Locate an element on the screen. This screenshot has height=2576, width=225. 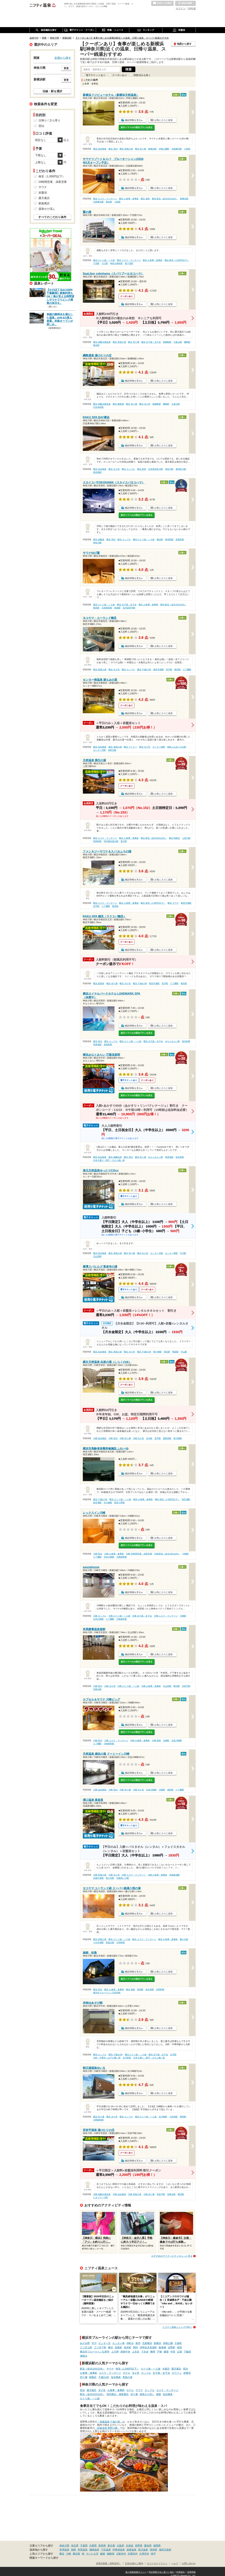
川崎 美肌の湯 is located at coordinates (99, 1875).